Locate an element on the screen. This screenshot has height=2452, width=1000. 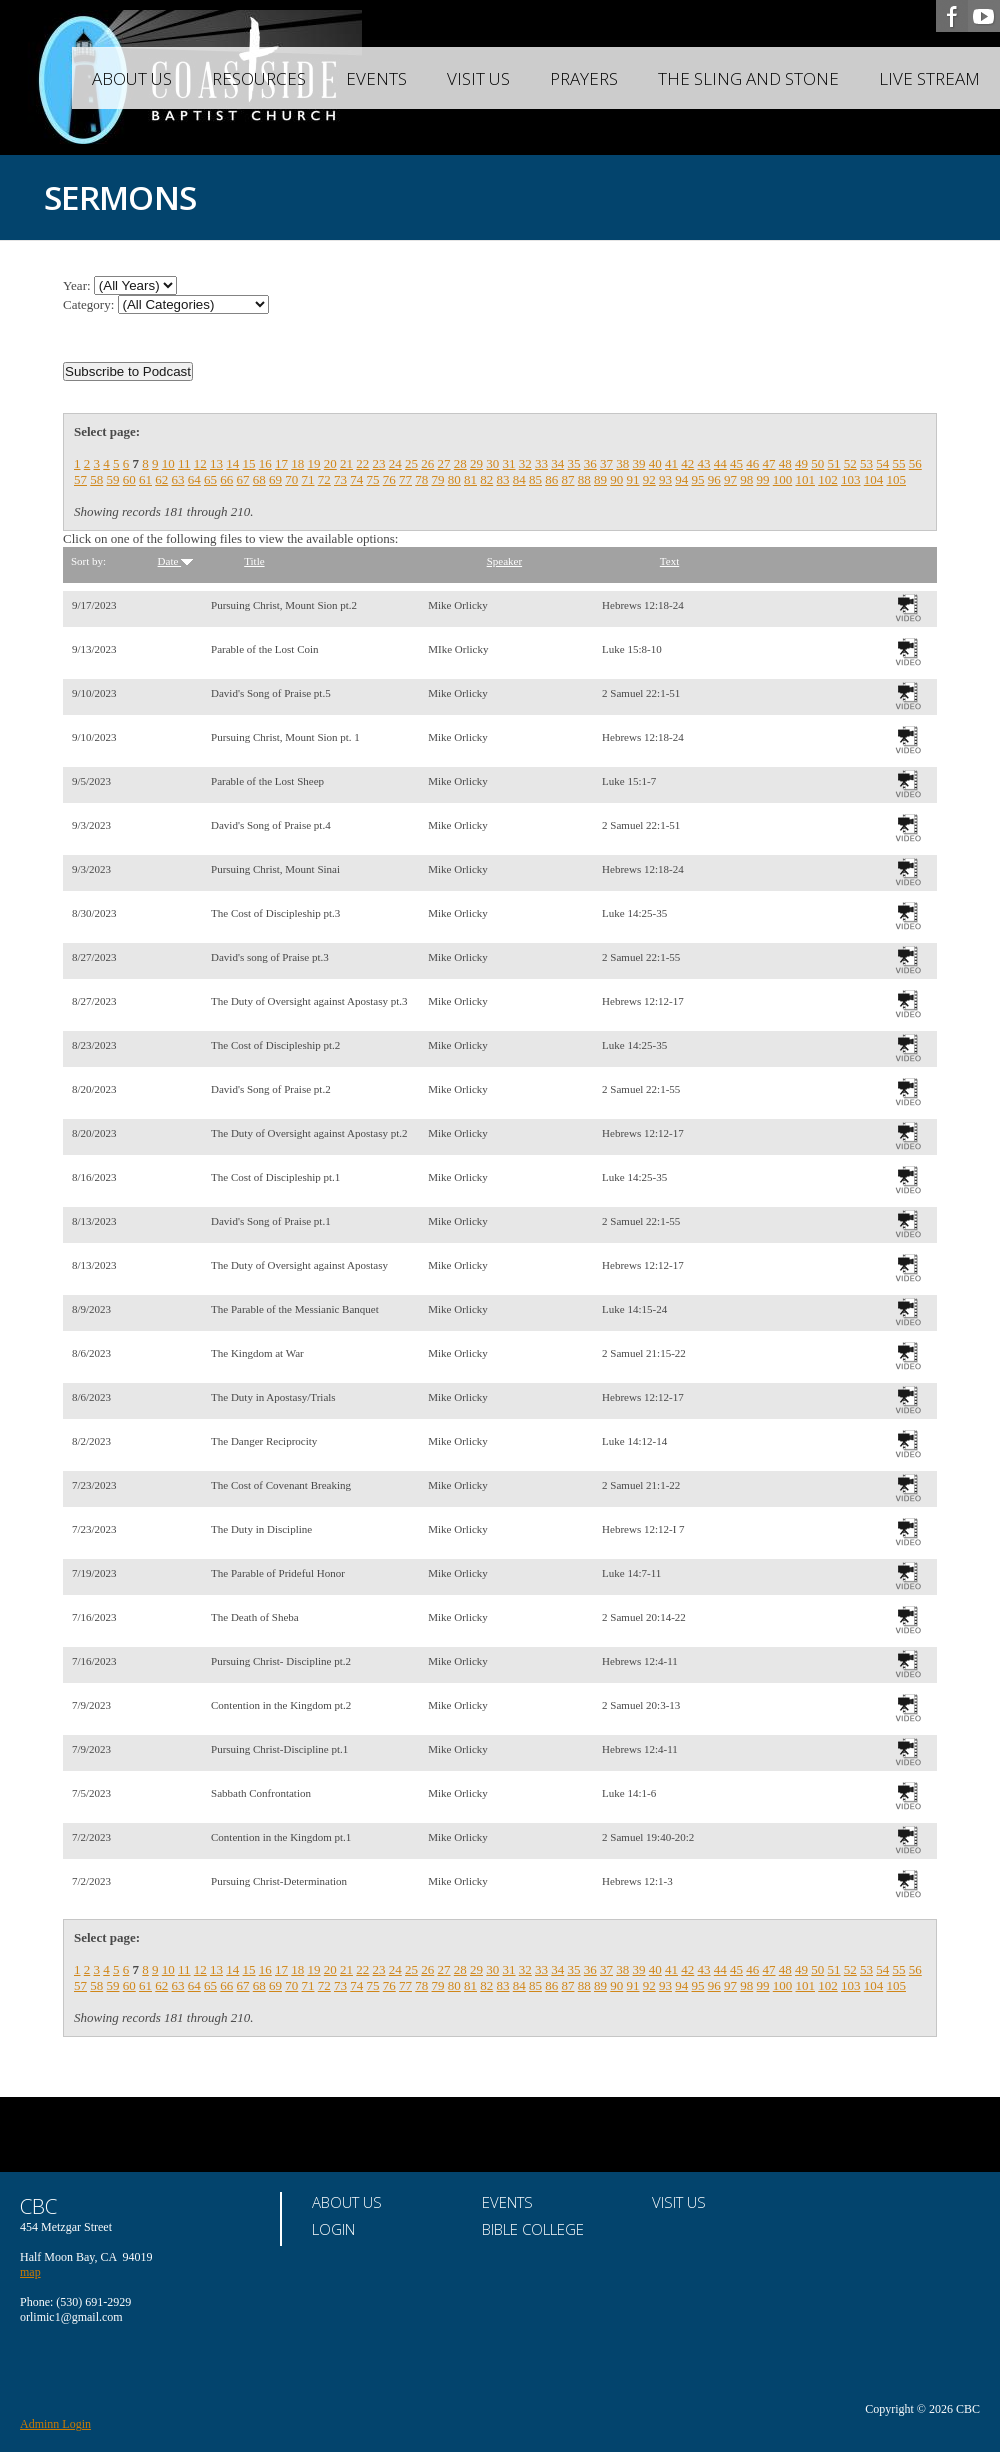
91 is located at coordinates (633, 479).